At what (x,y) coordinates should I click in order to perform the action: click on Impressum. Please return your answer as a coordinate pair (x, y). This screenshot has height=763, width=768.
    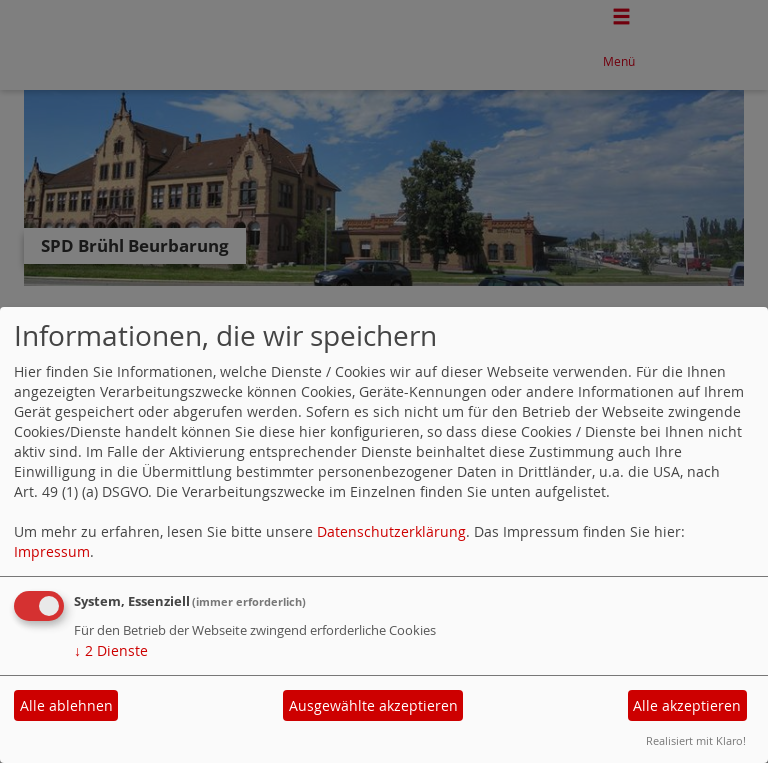
    Looking at the image, I should click on (52, 551).